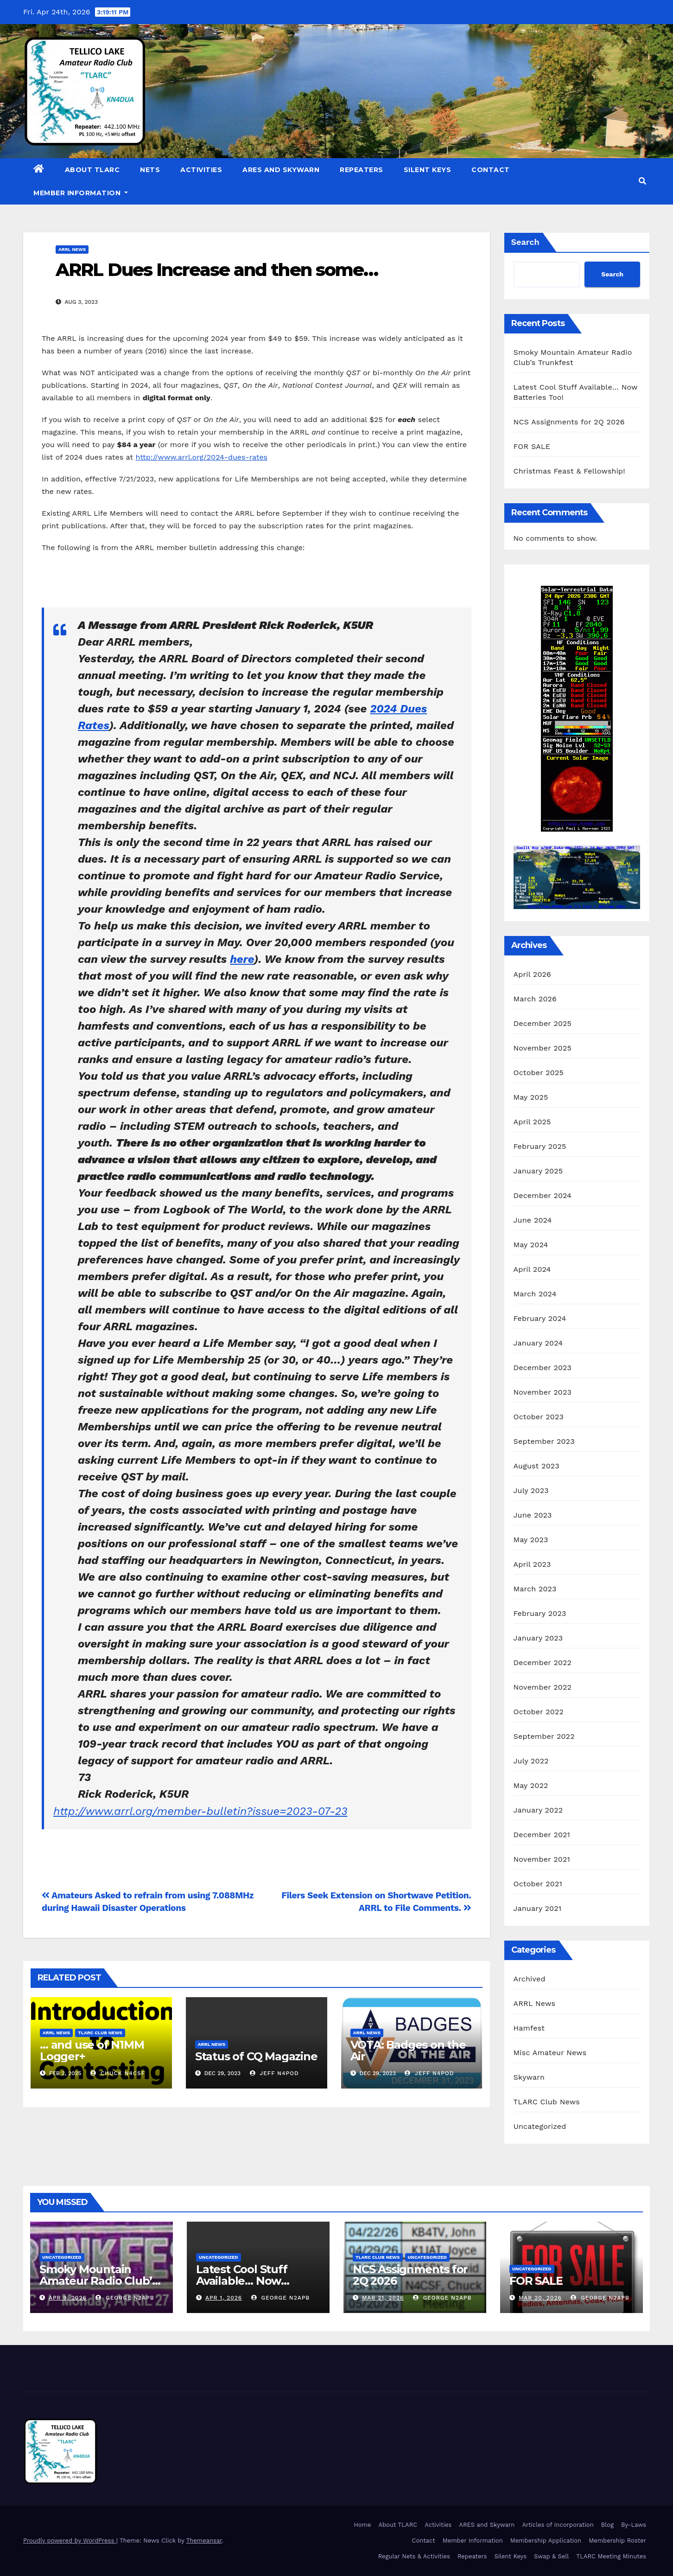 The height and width of the screenshot is (2576, 673). What do you see at coordinates (532, 1121) in the screenshot?
I see `April 2025` at bounding box center [532, 1121].